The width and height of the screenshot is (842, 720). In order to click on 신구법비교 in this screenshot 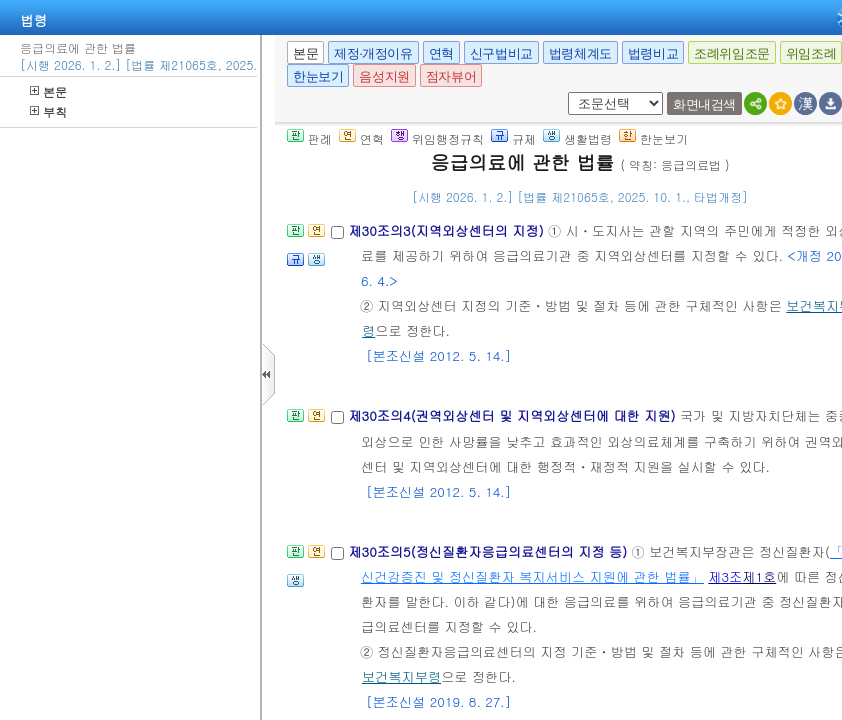, I will do `click(501, 53)`.